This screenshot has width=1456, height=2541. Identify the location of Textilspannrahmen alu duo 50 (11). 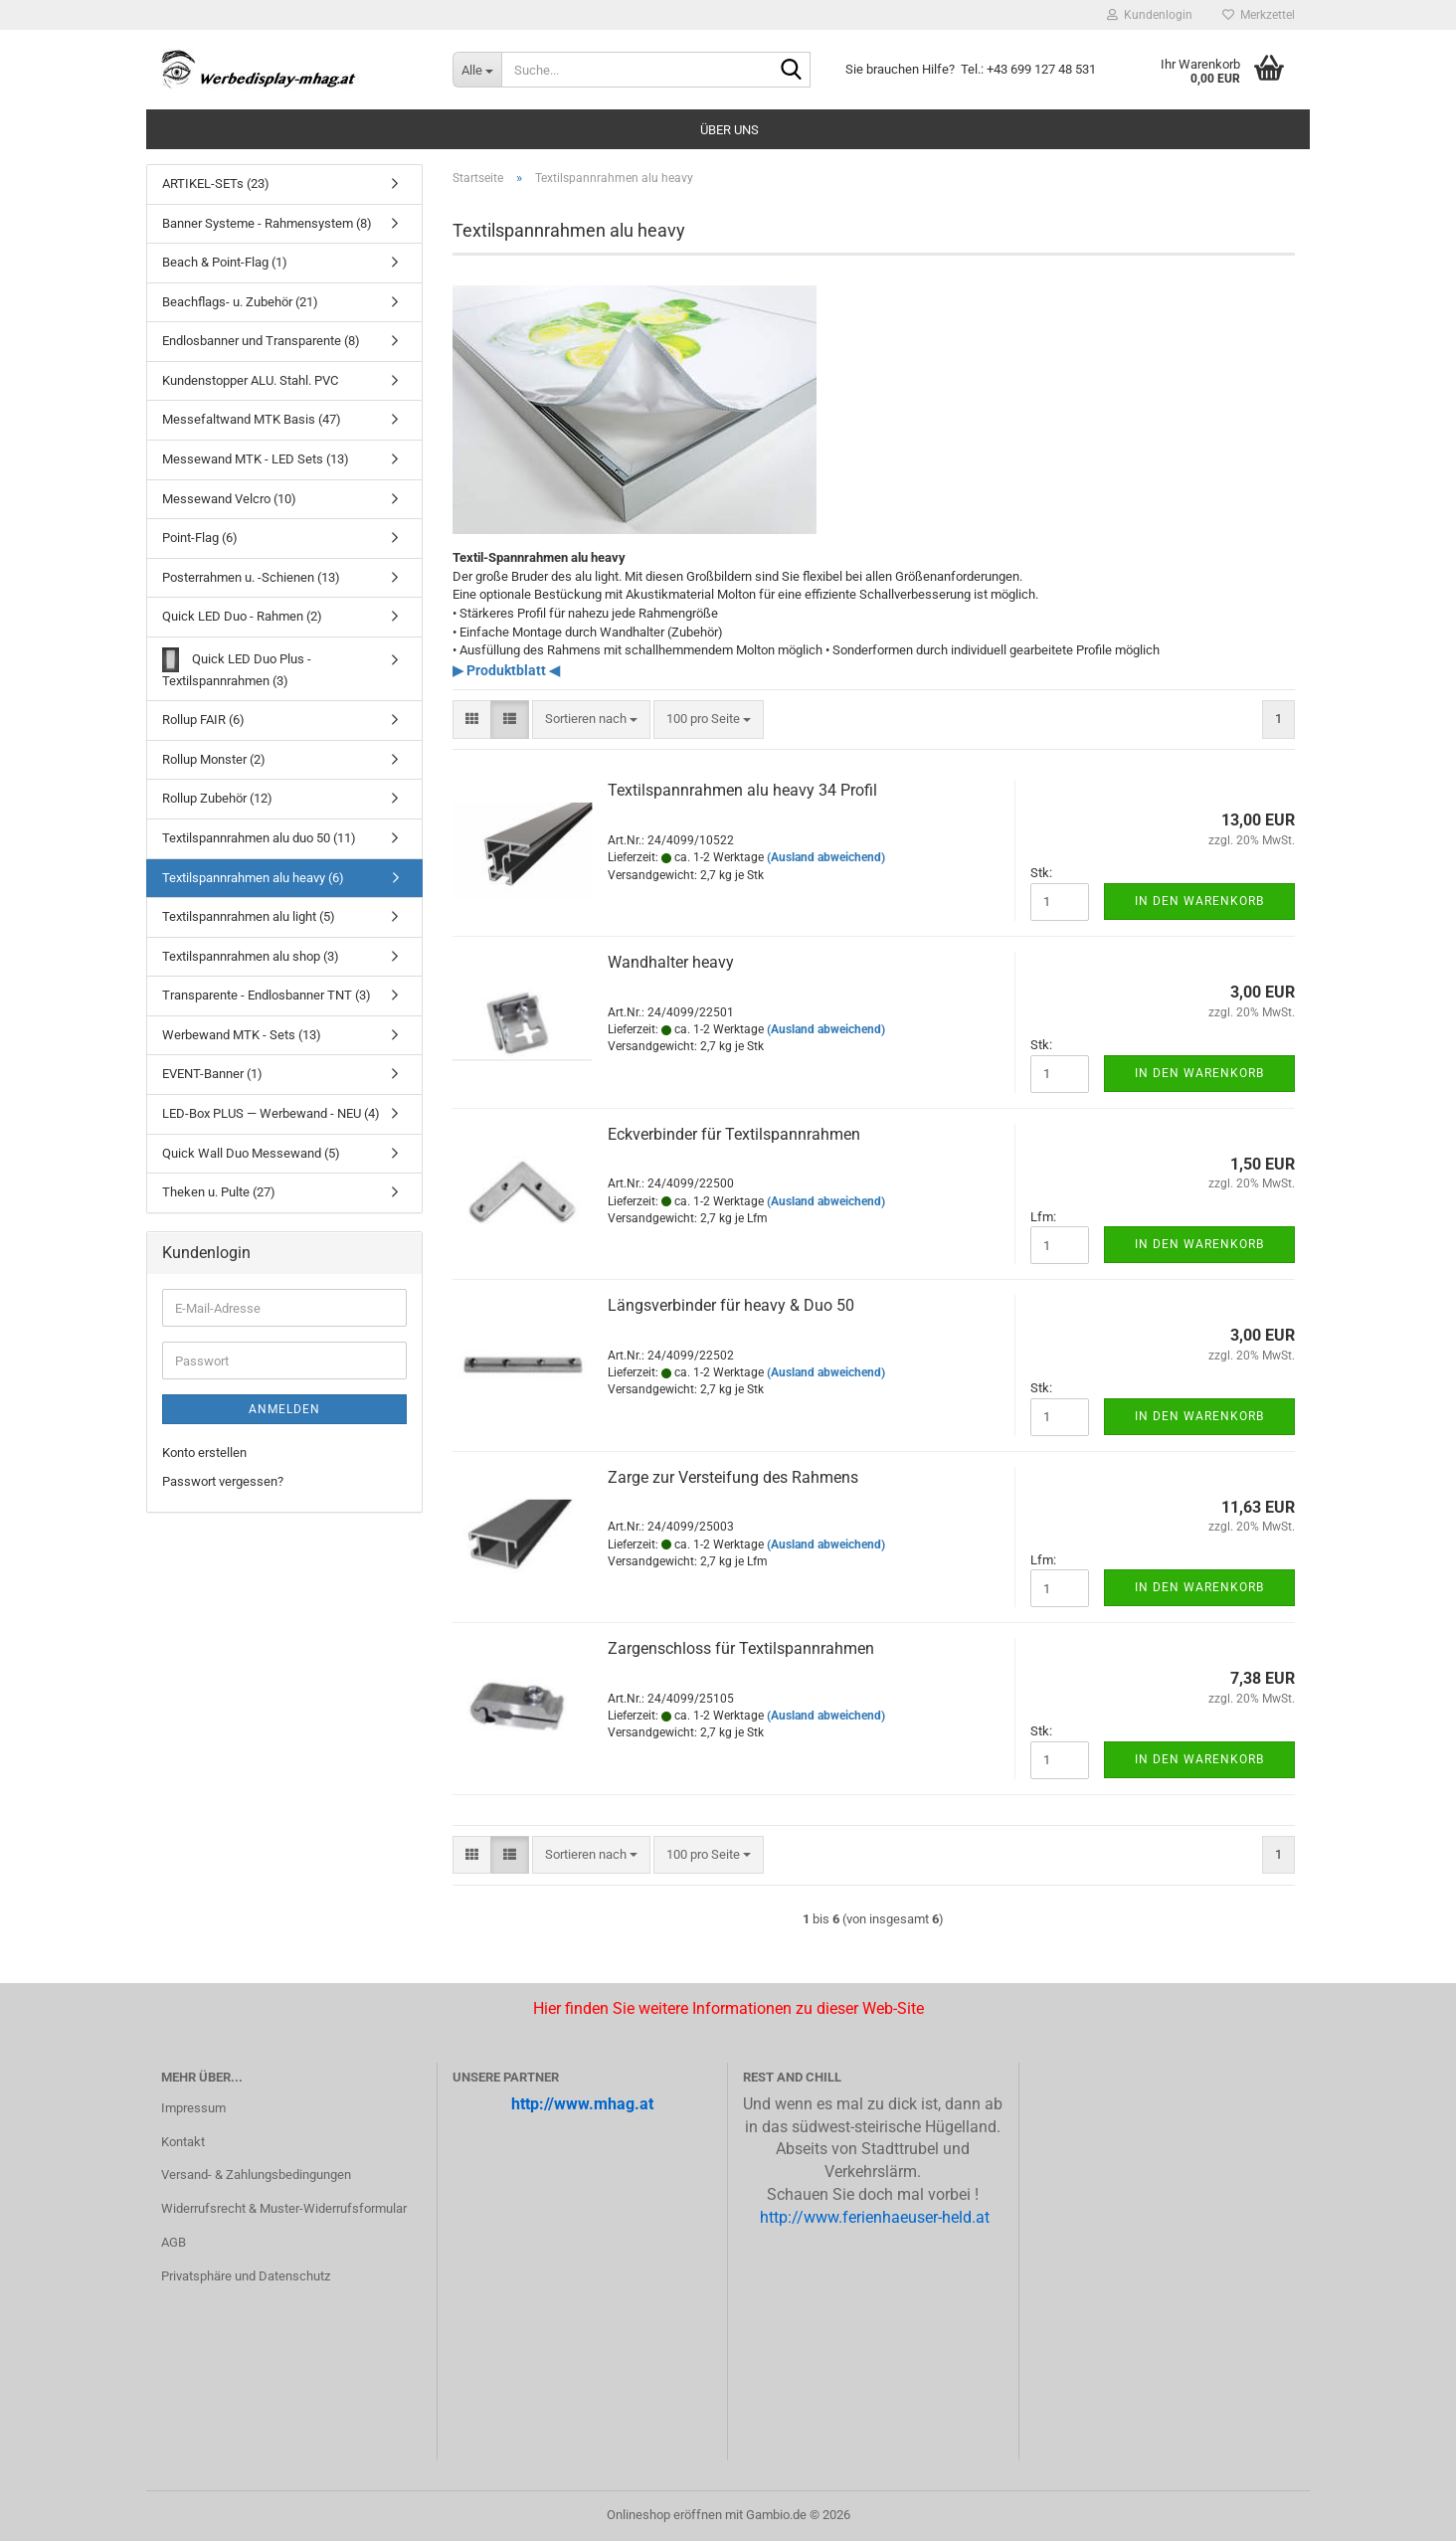
(259, 837).